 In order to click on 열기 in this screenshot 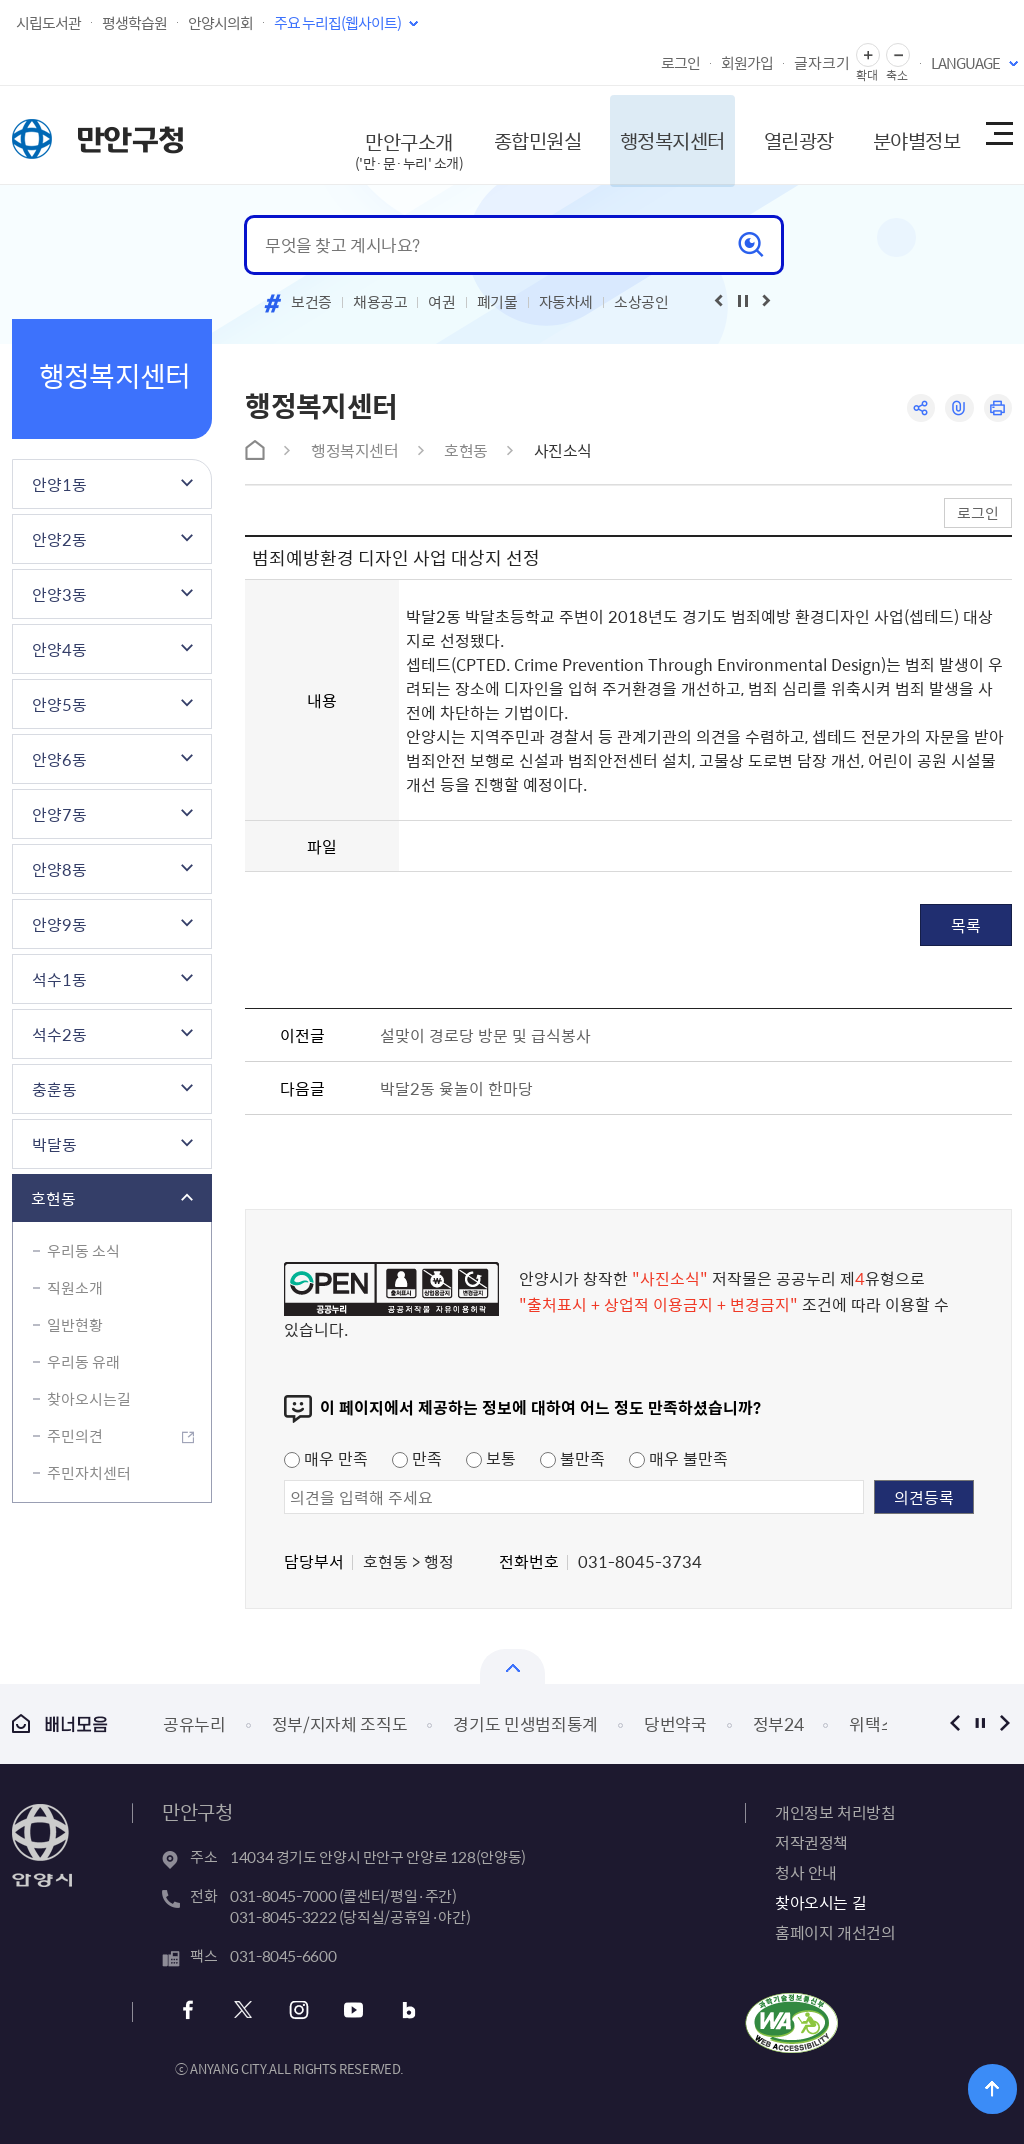, I will do `click(512, 1666)`.